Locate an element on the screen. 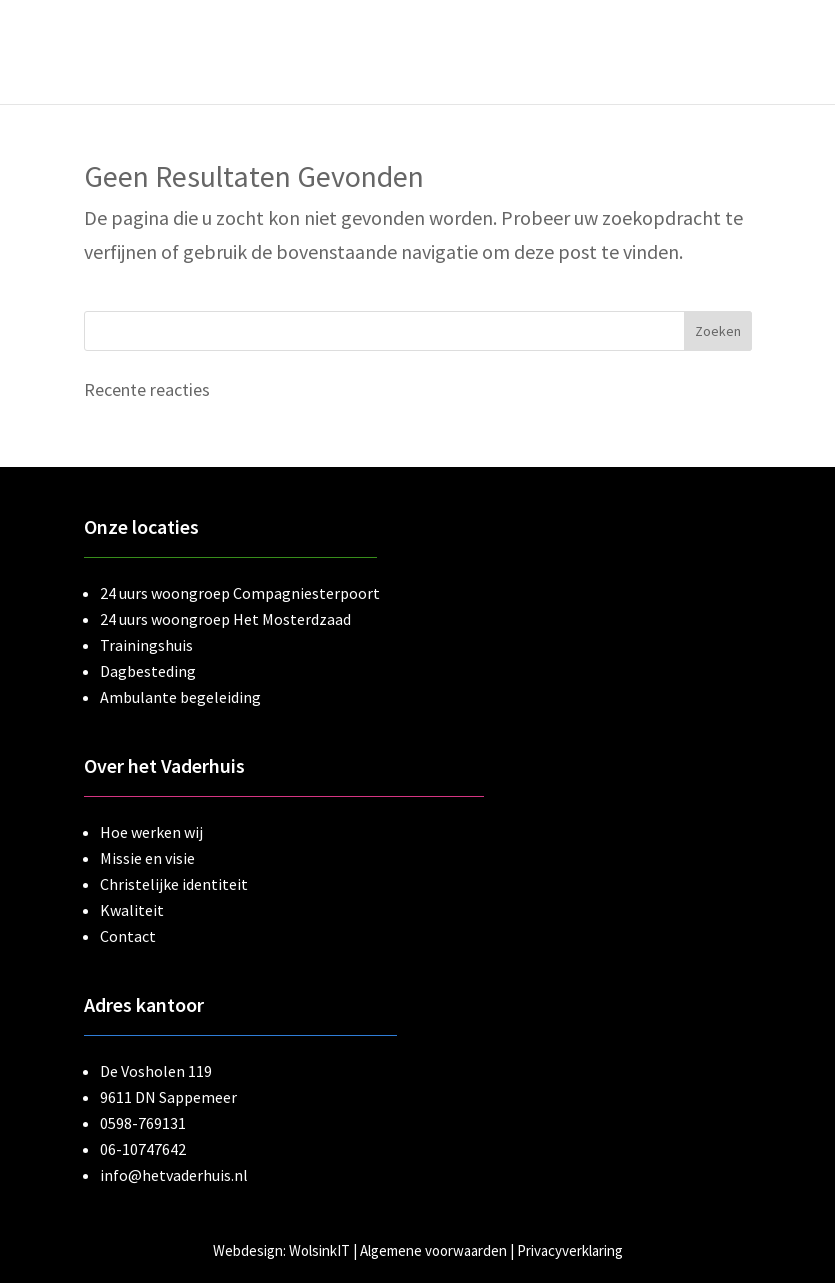 The image size is (835, 1283). Missie en visie is located at coordinates (147, 858).